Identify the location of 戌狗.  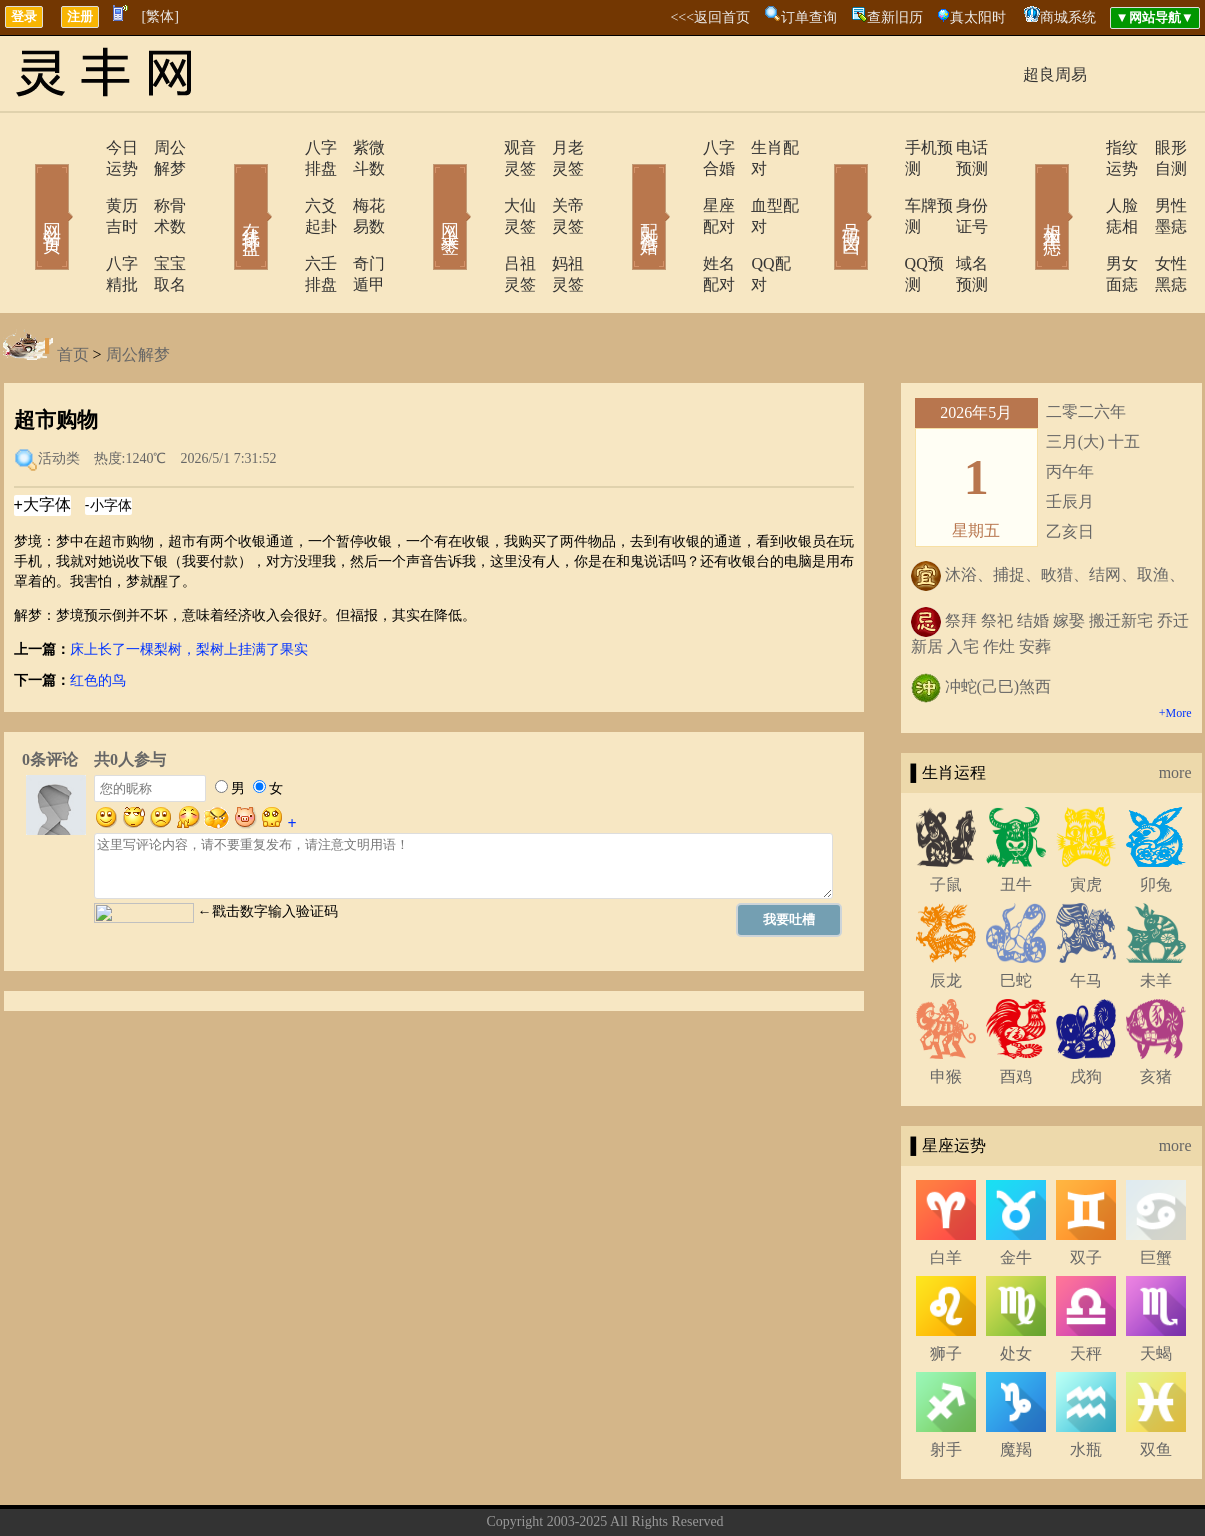
(1086, 1013).